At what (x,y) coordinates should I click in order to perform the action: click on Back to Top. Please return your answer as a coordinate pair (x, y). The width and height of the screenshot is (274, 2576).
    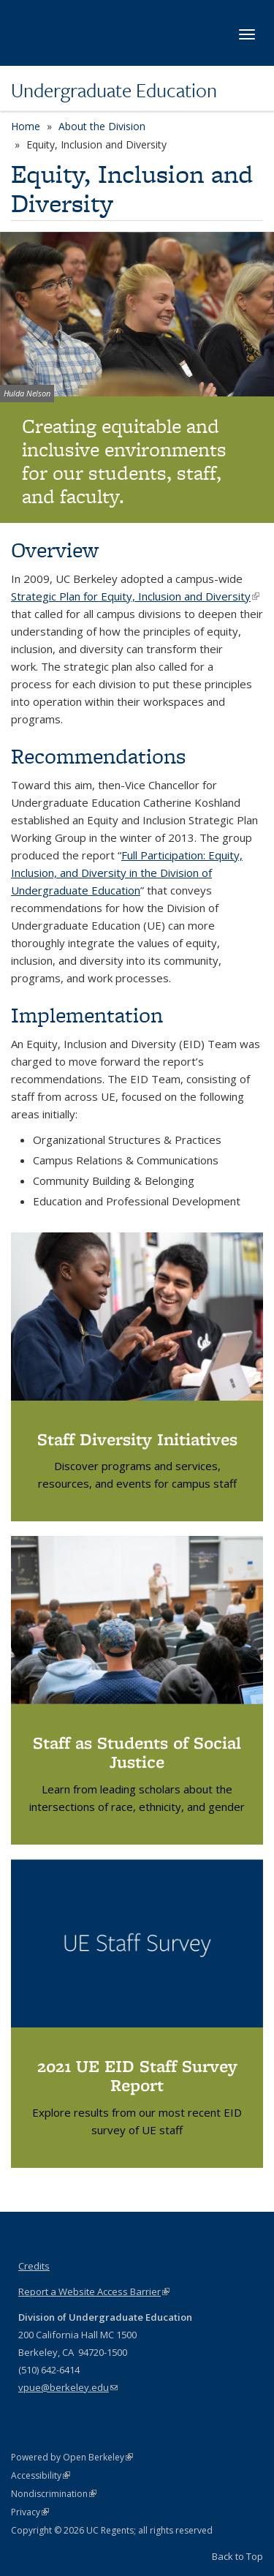
    Looking at the image, I should click on (237, 2556).